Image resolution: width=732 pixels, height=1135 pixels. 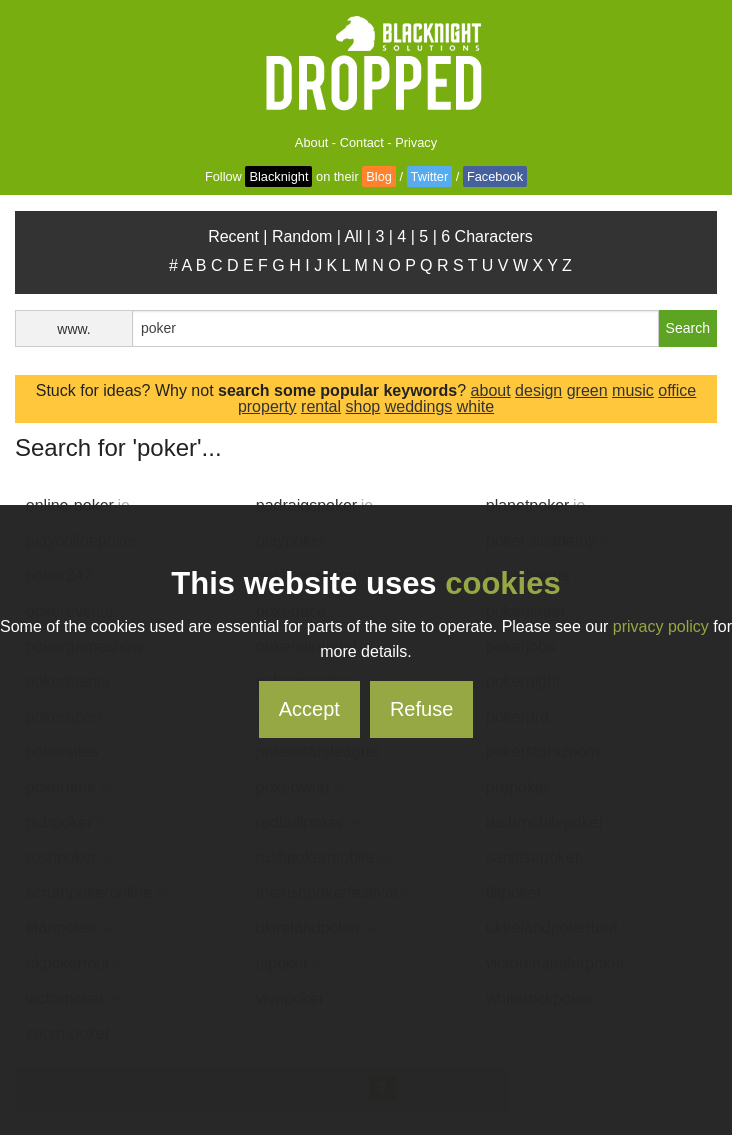 I want to click on privacy policy, so click(x=661, y=626).